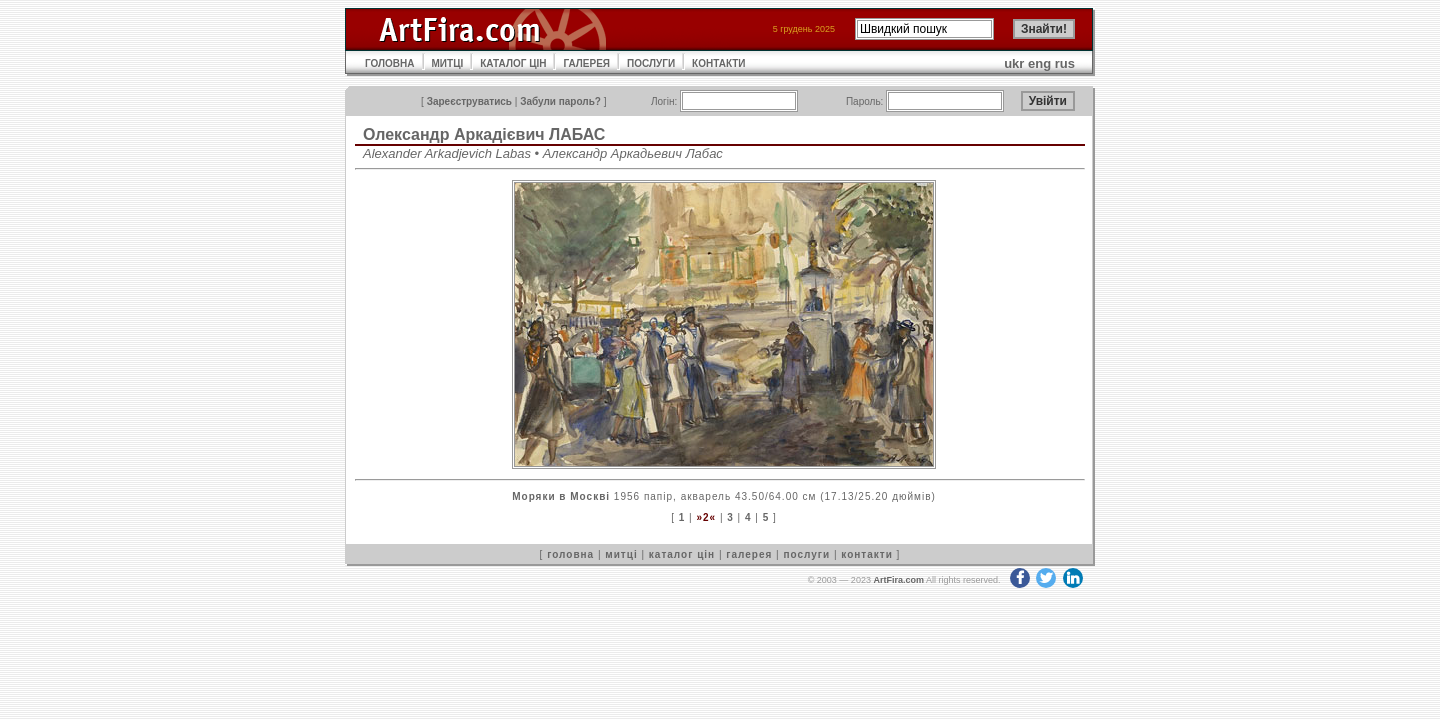 The height and width of the screenshot is (720, 1440). What do you see at coordinates (448, 63) in the screenshot?
I see `МИТЦІ` at bounding box center [448, 63].